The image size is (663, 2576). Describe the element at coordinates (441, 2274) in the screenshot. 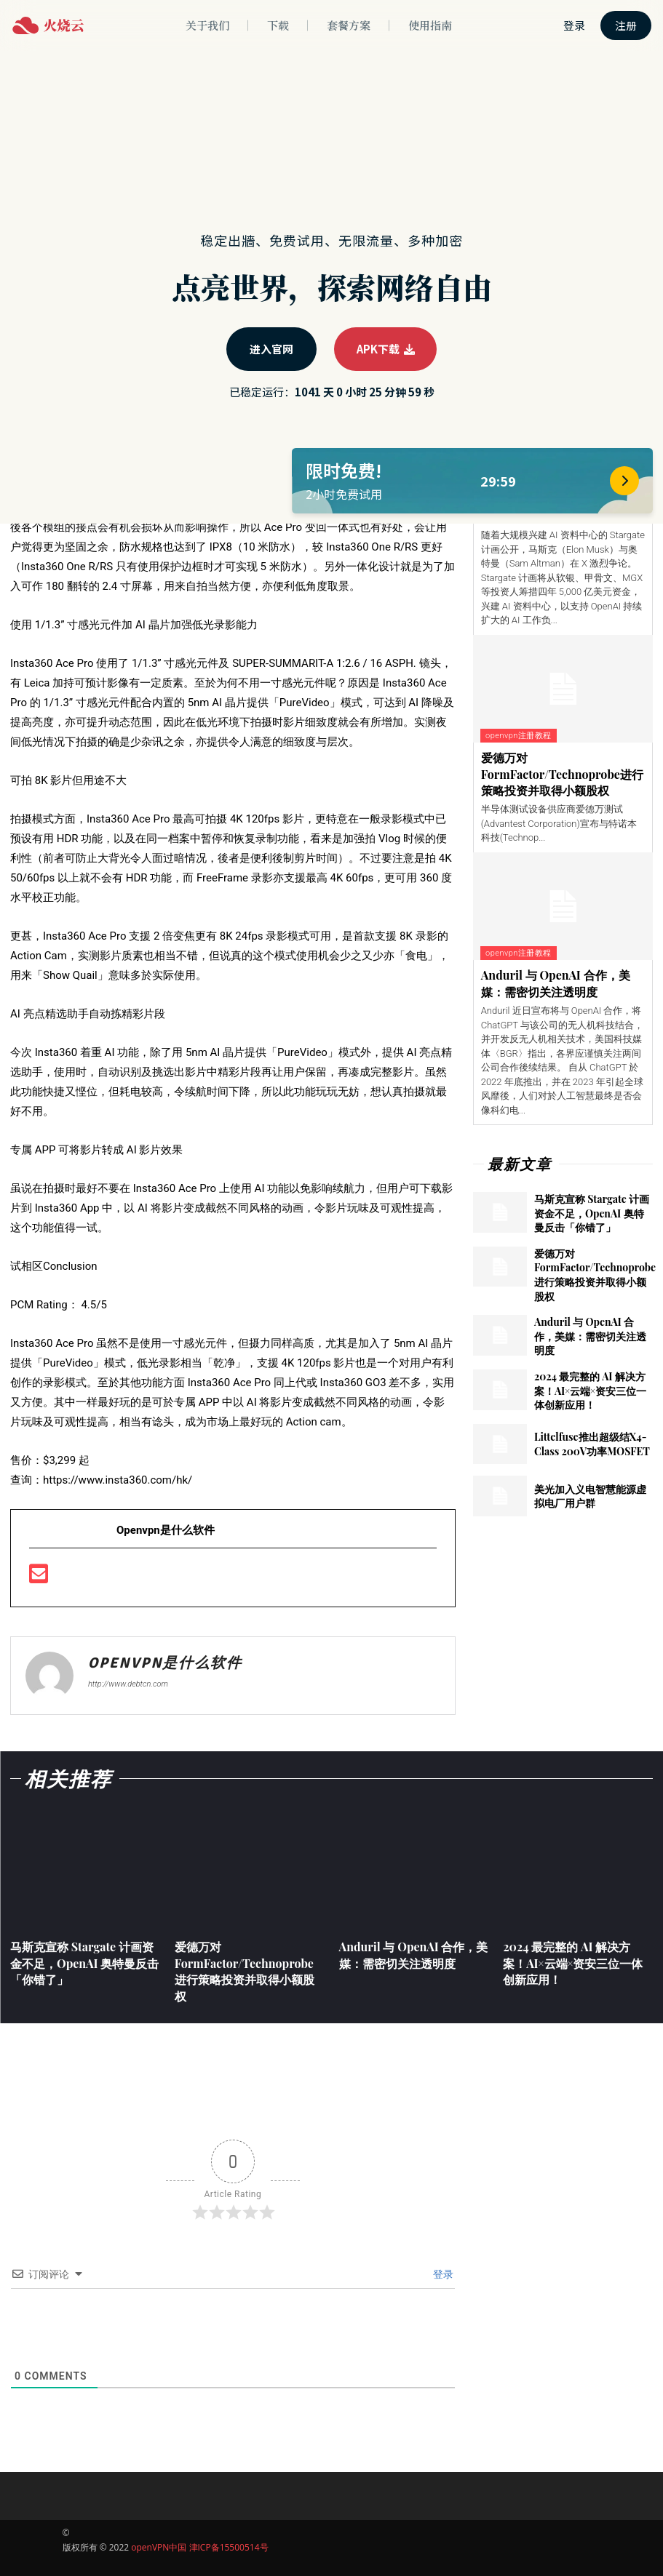

I see `登录` at that location.